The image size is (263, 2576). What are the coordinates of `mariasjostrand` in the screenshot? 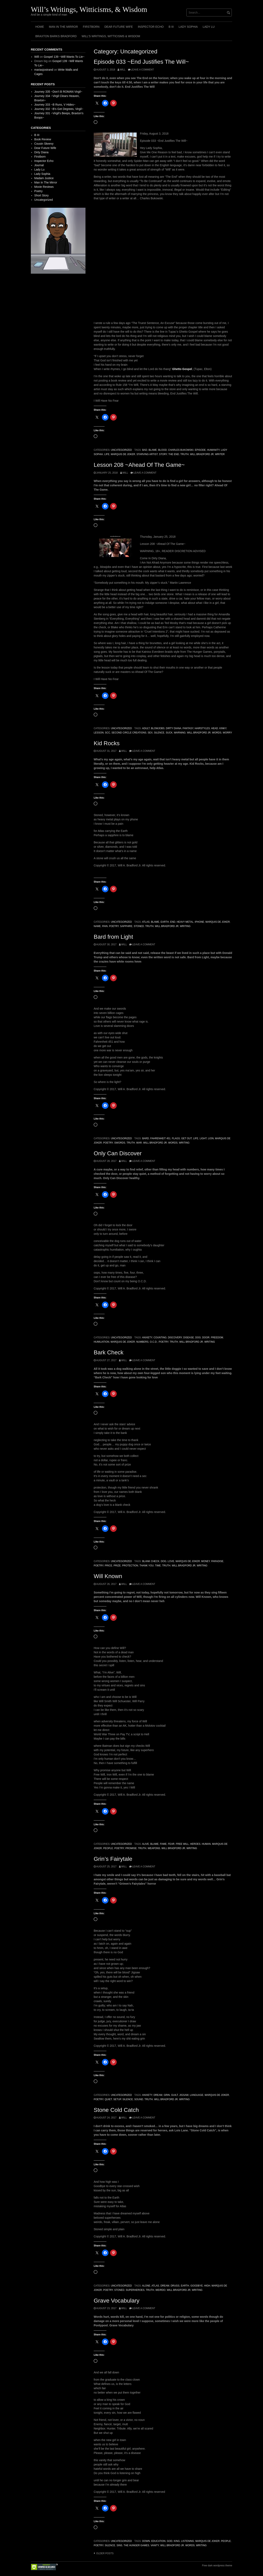 It's located at (43, 69).